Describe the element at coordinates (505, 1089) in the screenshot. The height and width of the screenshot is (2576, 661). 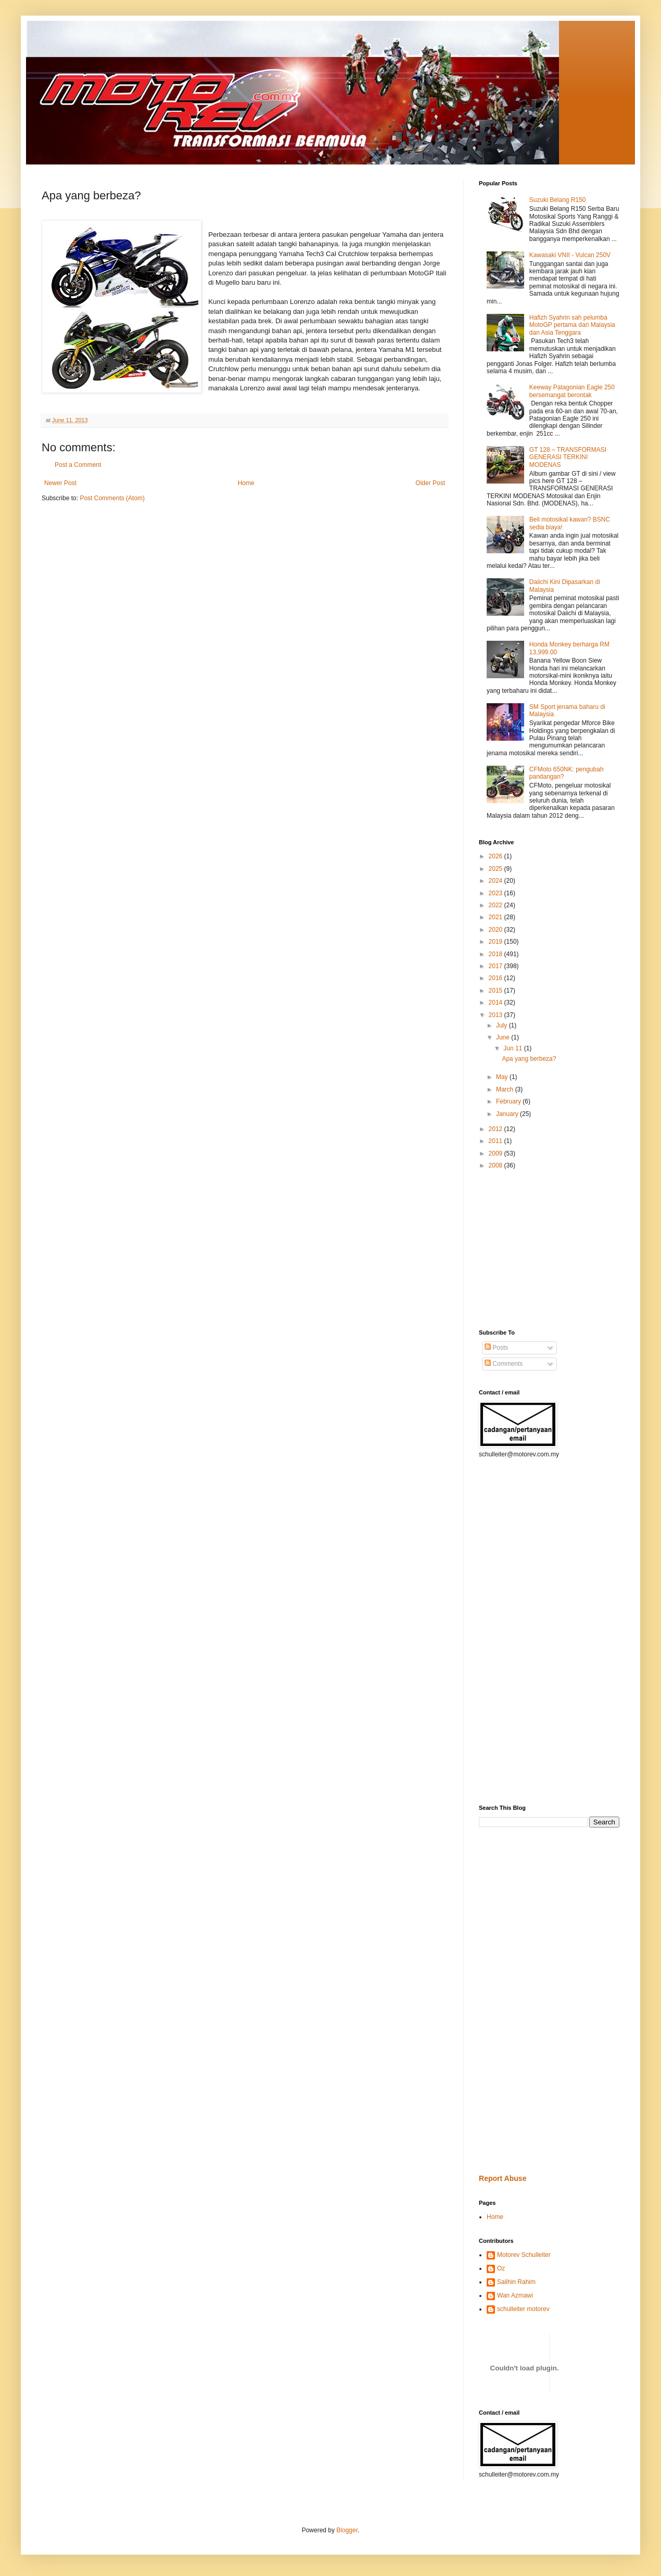
I see `March` at that location.